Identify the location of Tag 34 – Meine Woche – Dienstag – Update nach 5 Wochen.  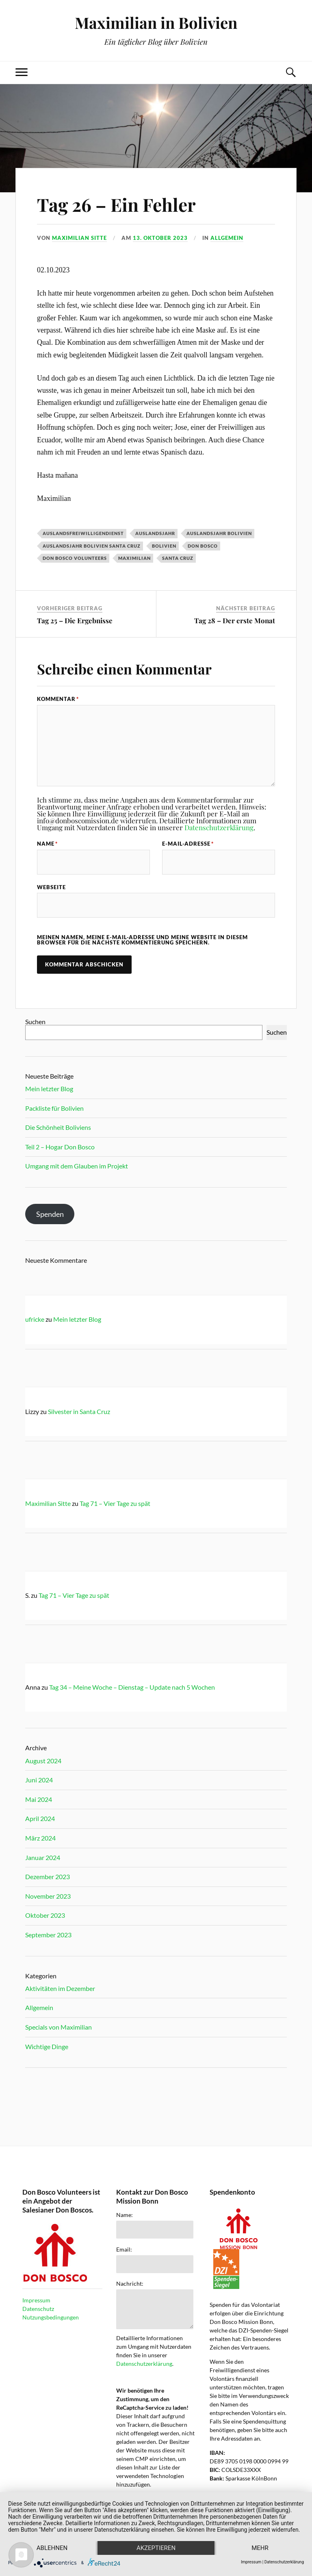
(132, 1687).